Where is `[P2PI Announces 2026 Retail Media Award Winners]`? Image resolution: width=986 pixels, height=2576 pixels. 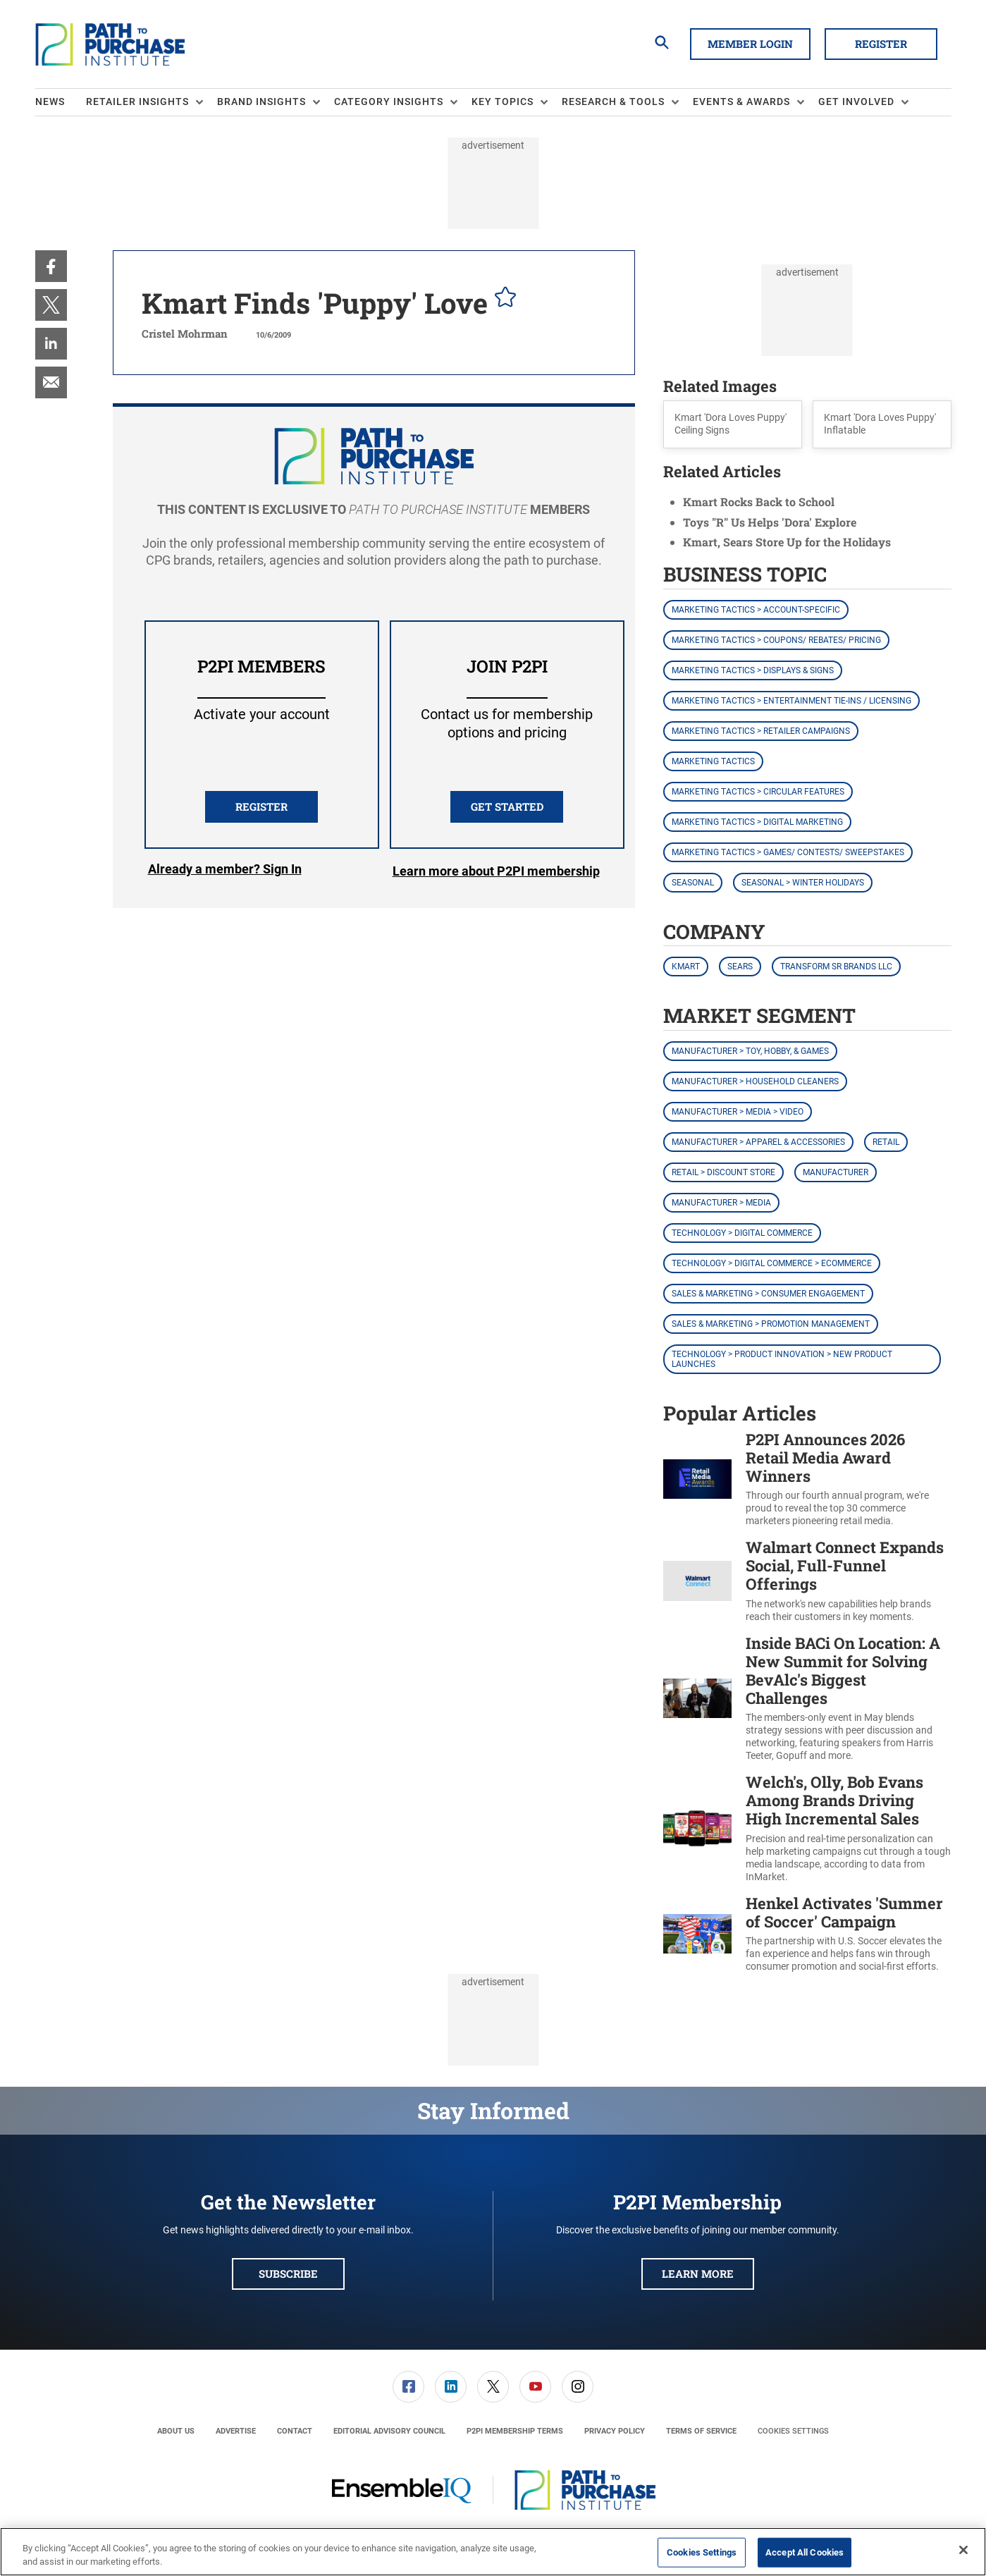
[P2PI Announces 2026 Retail Media Award Winners] is located at coordinates (697, 1479).